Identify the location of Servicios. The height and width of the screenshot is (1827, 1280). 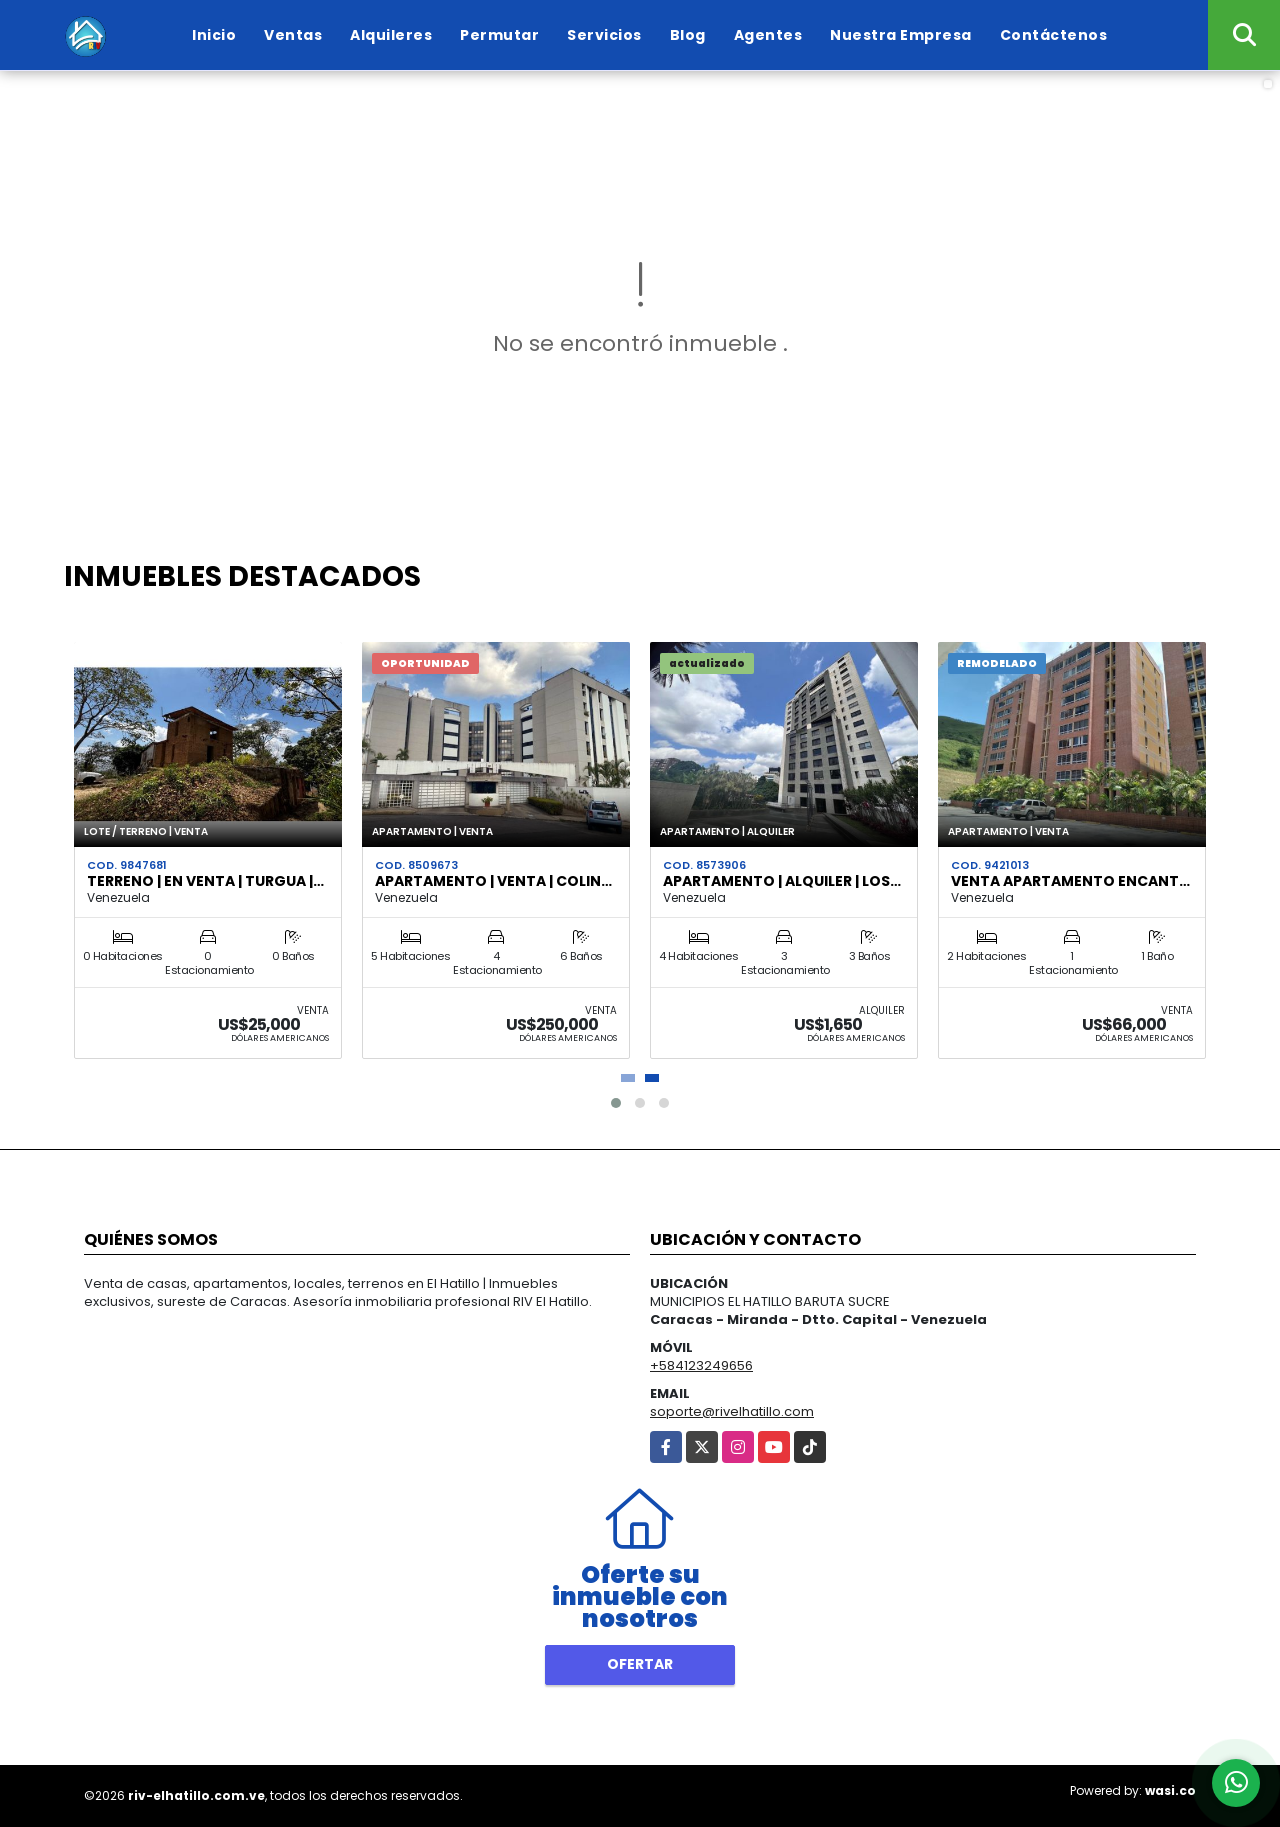
(604, 35).